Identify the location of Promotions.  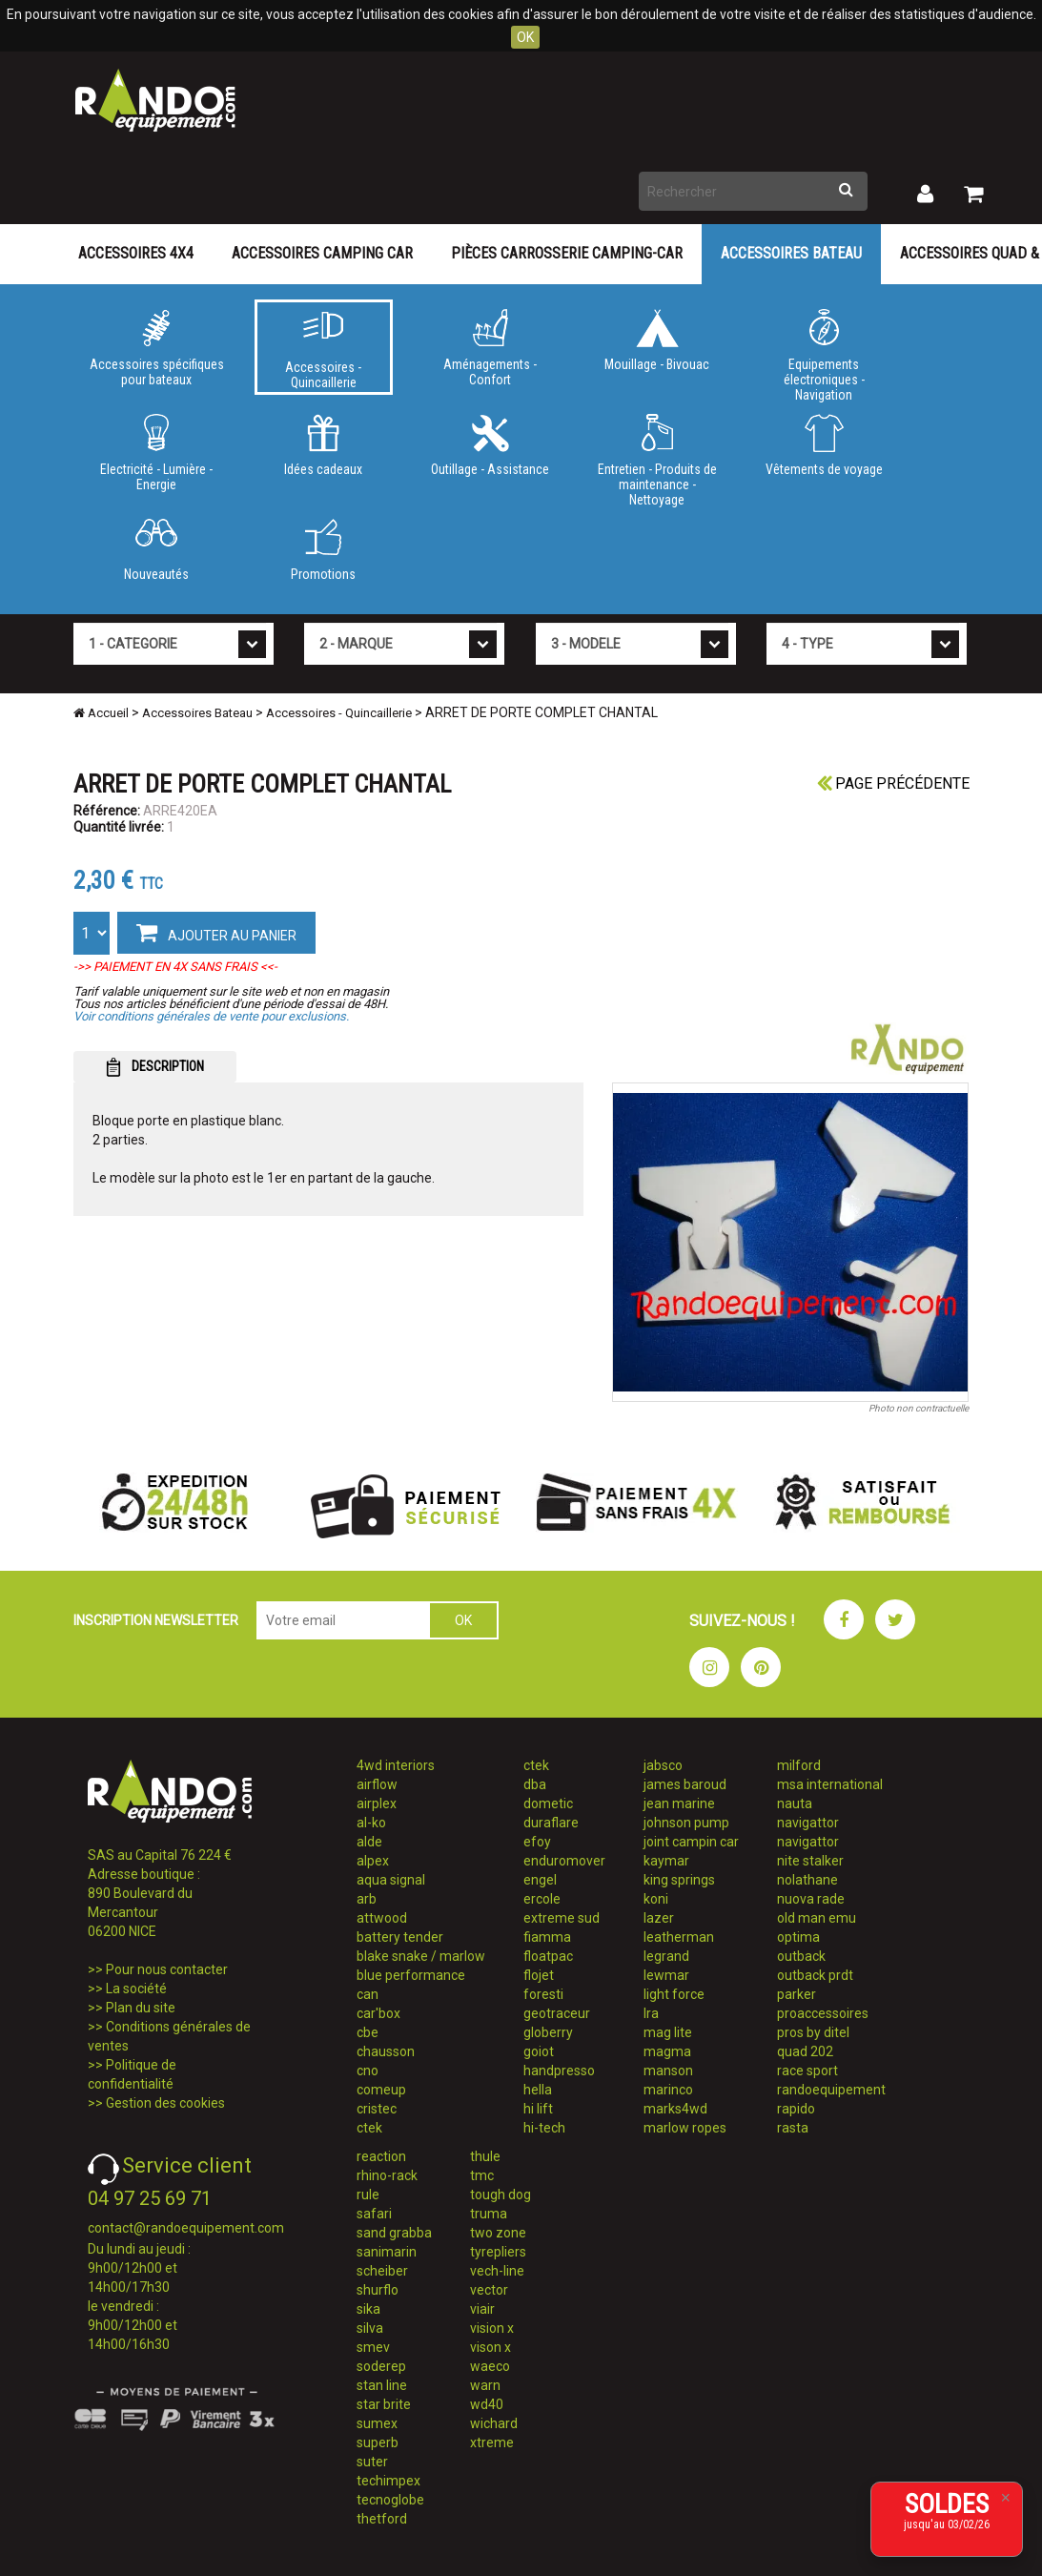
(323, 550).